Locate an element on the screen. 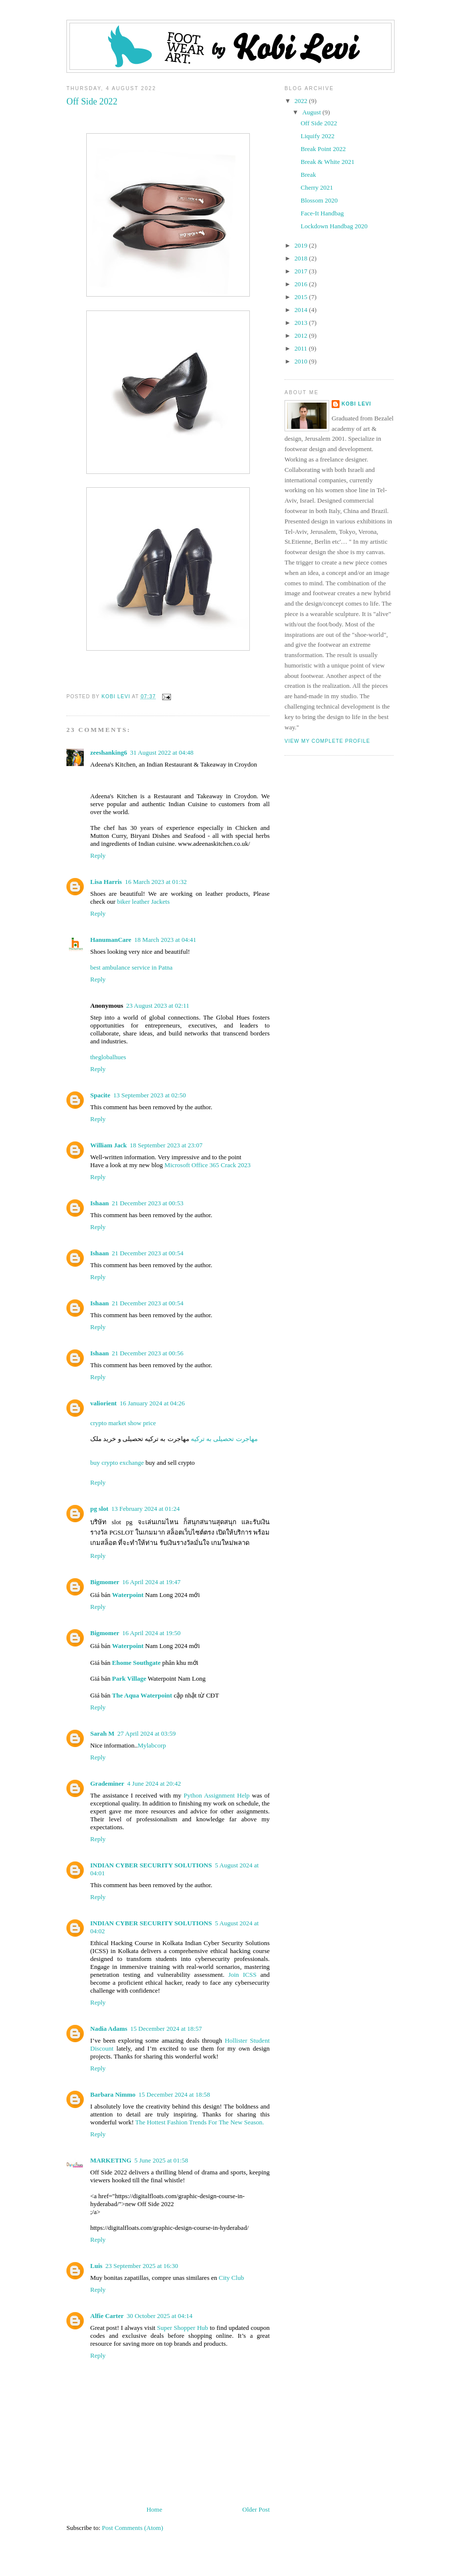  Alfie Carter is located at coordinates (107, 2315).